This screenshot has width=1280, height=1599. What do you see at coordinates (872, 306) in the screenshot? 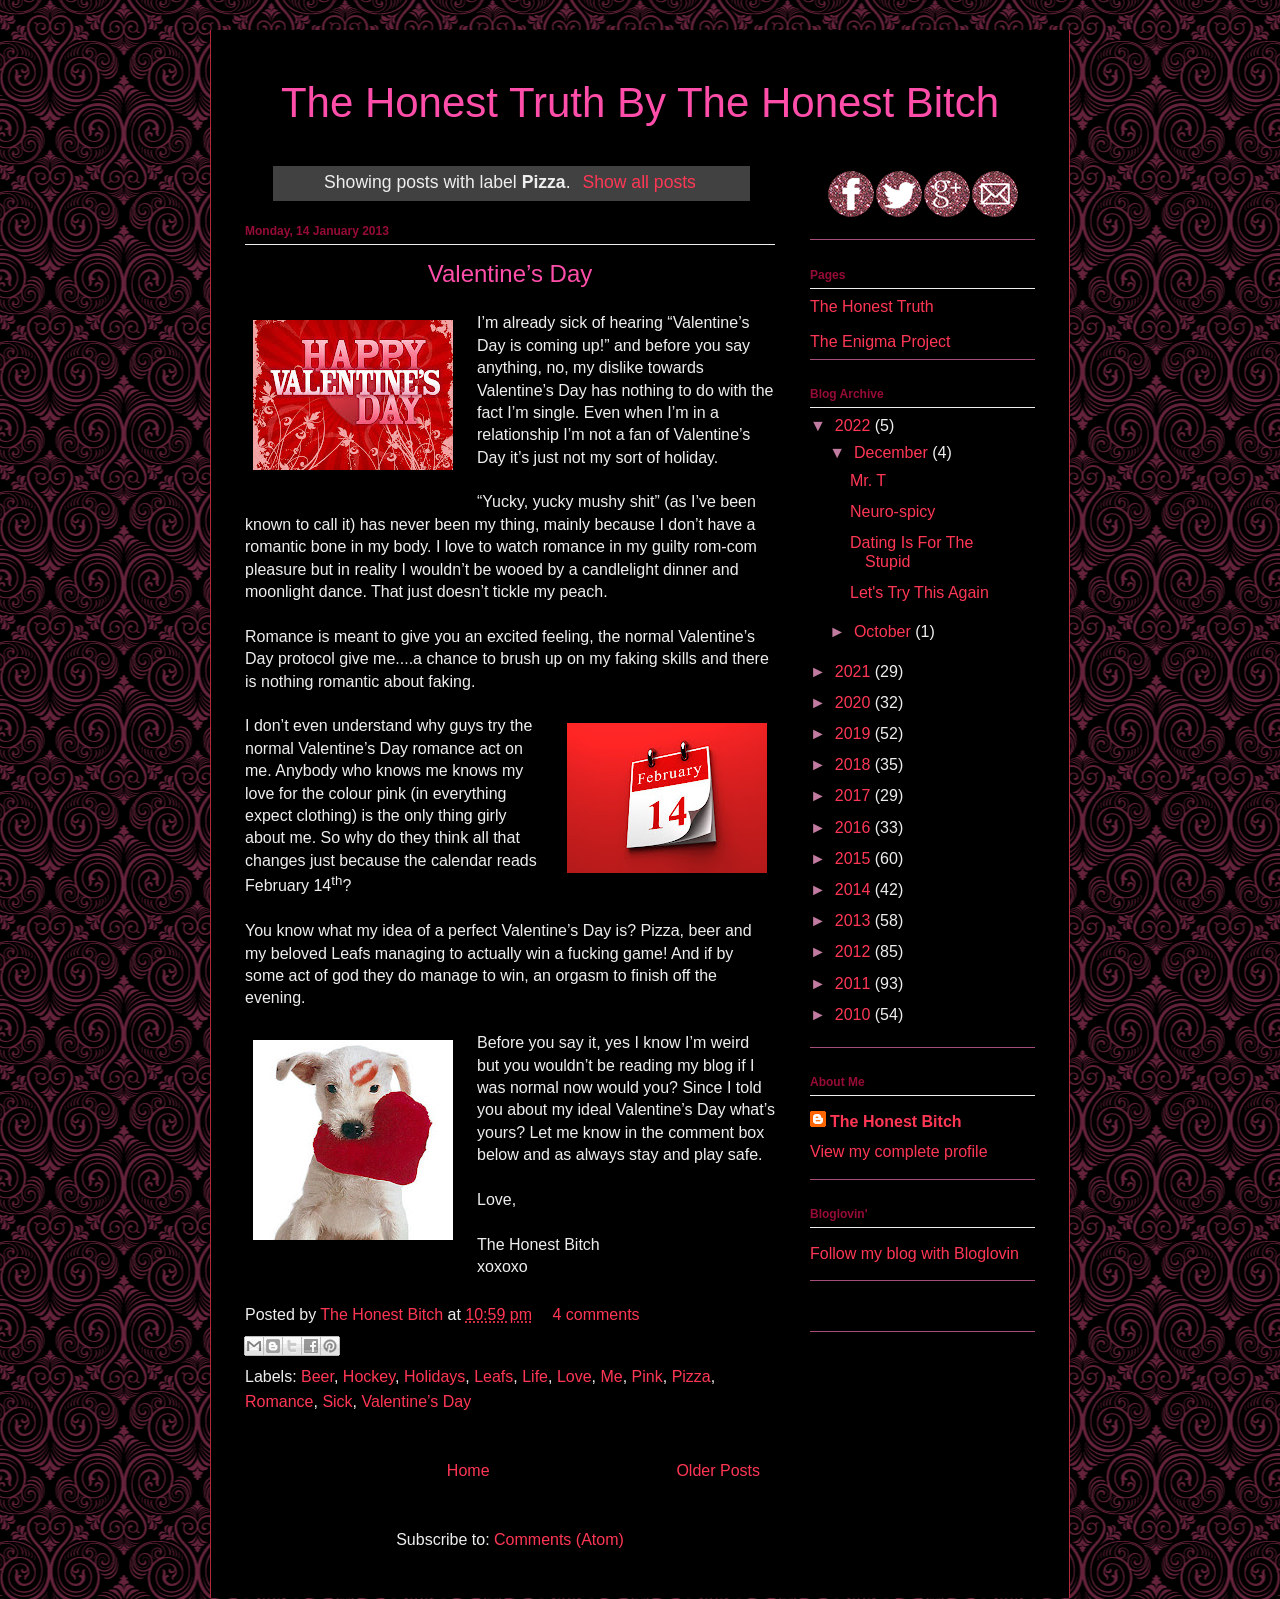
I see `The Honest Truth` at bounding box center [872, 306].